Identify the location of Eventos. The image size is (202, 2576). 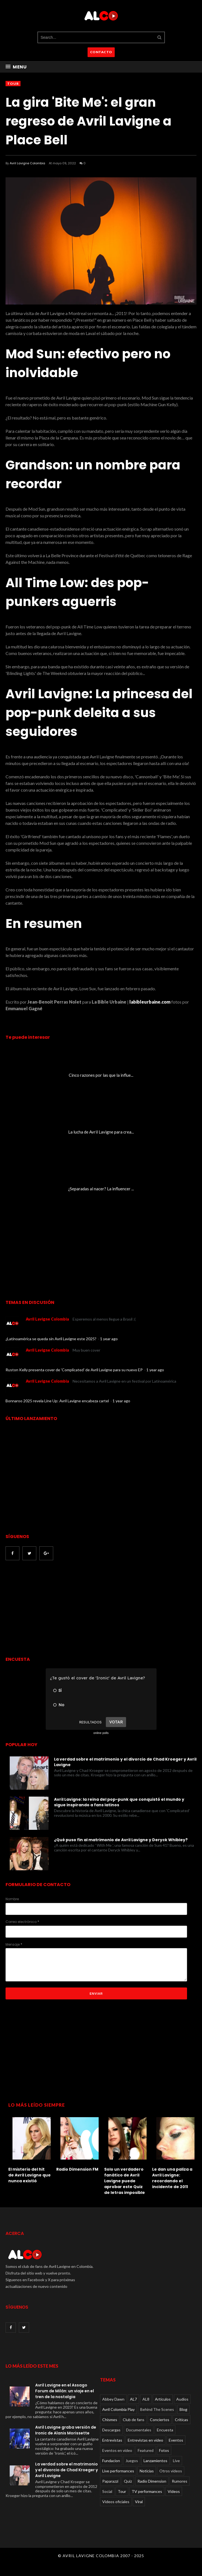
(176, 2440).